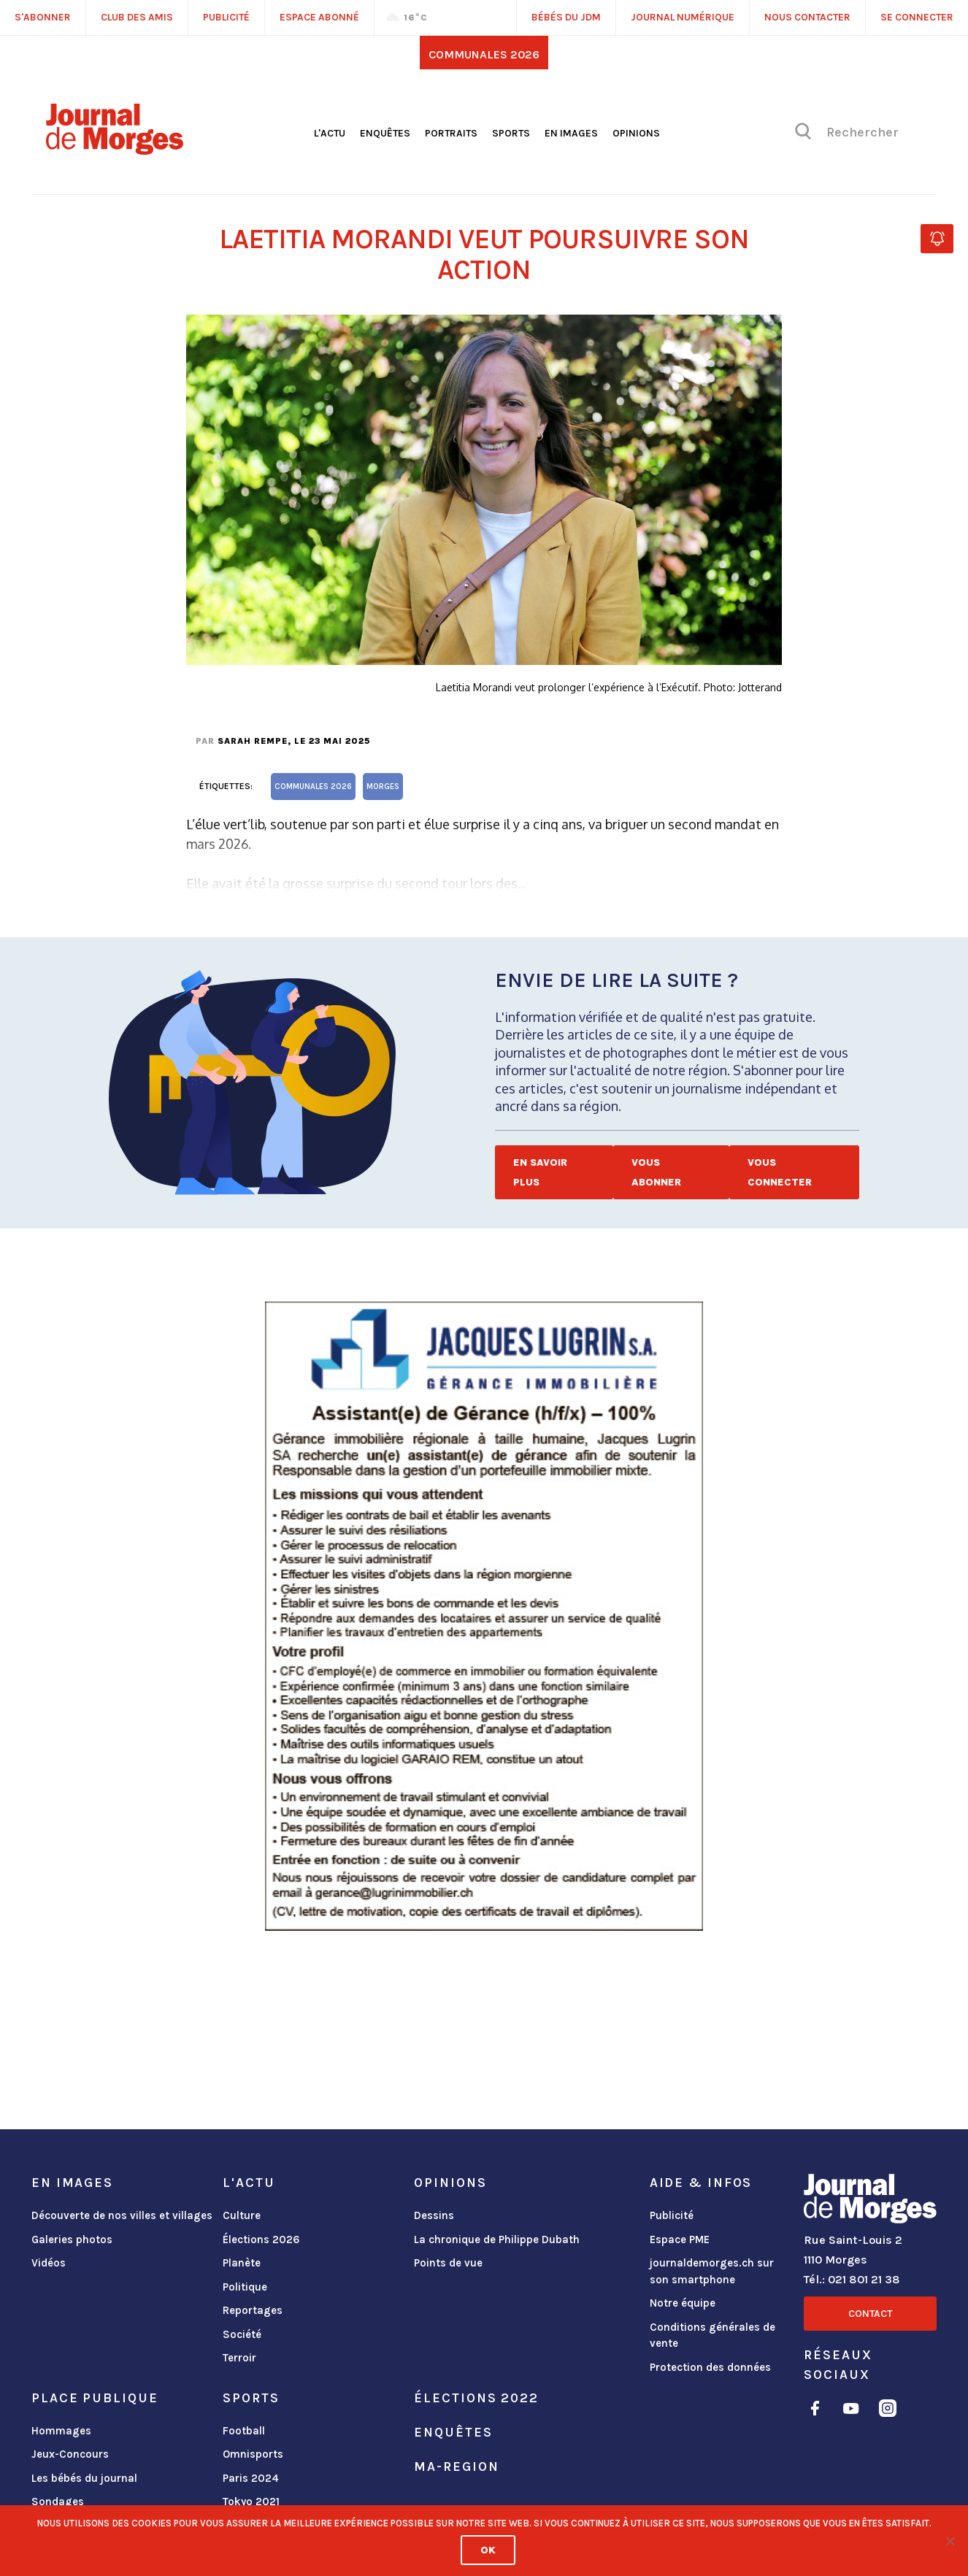  Describe the element at coordinates (488, 2550) in the screenshot. I see `Ok` at that location.